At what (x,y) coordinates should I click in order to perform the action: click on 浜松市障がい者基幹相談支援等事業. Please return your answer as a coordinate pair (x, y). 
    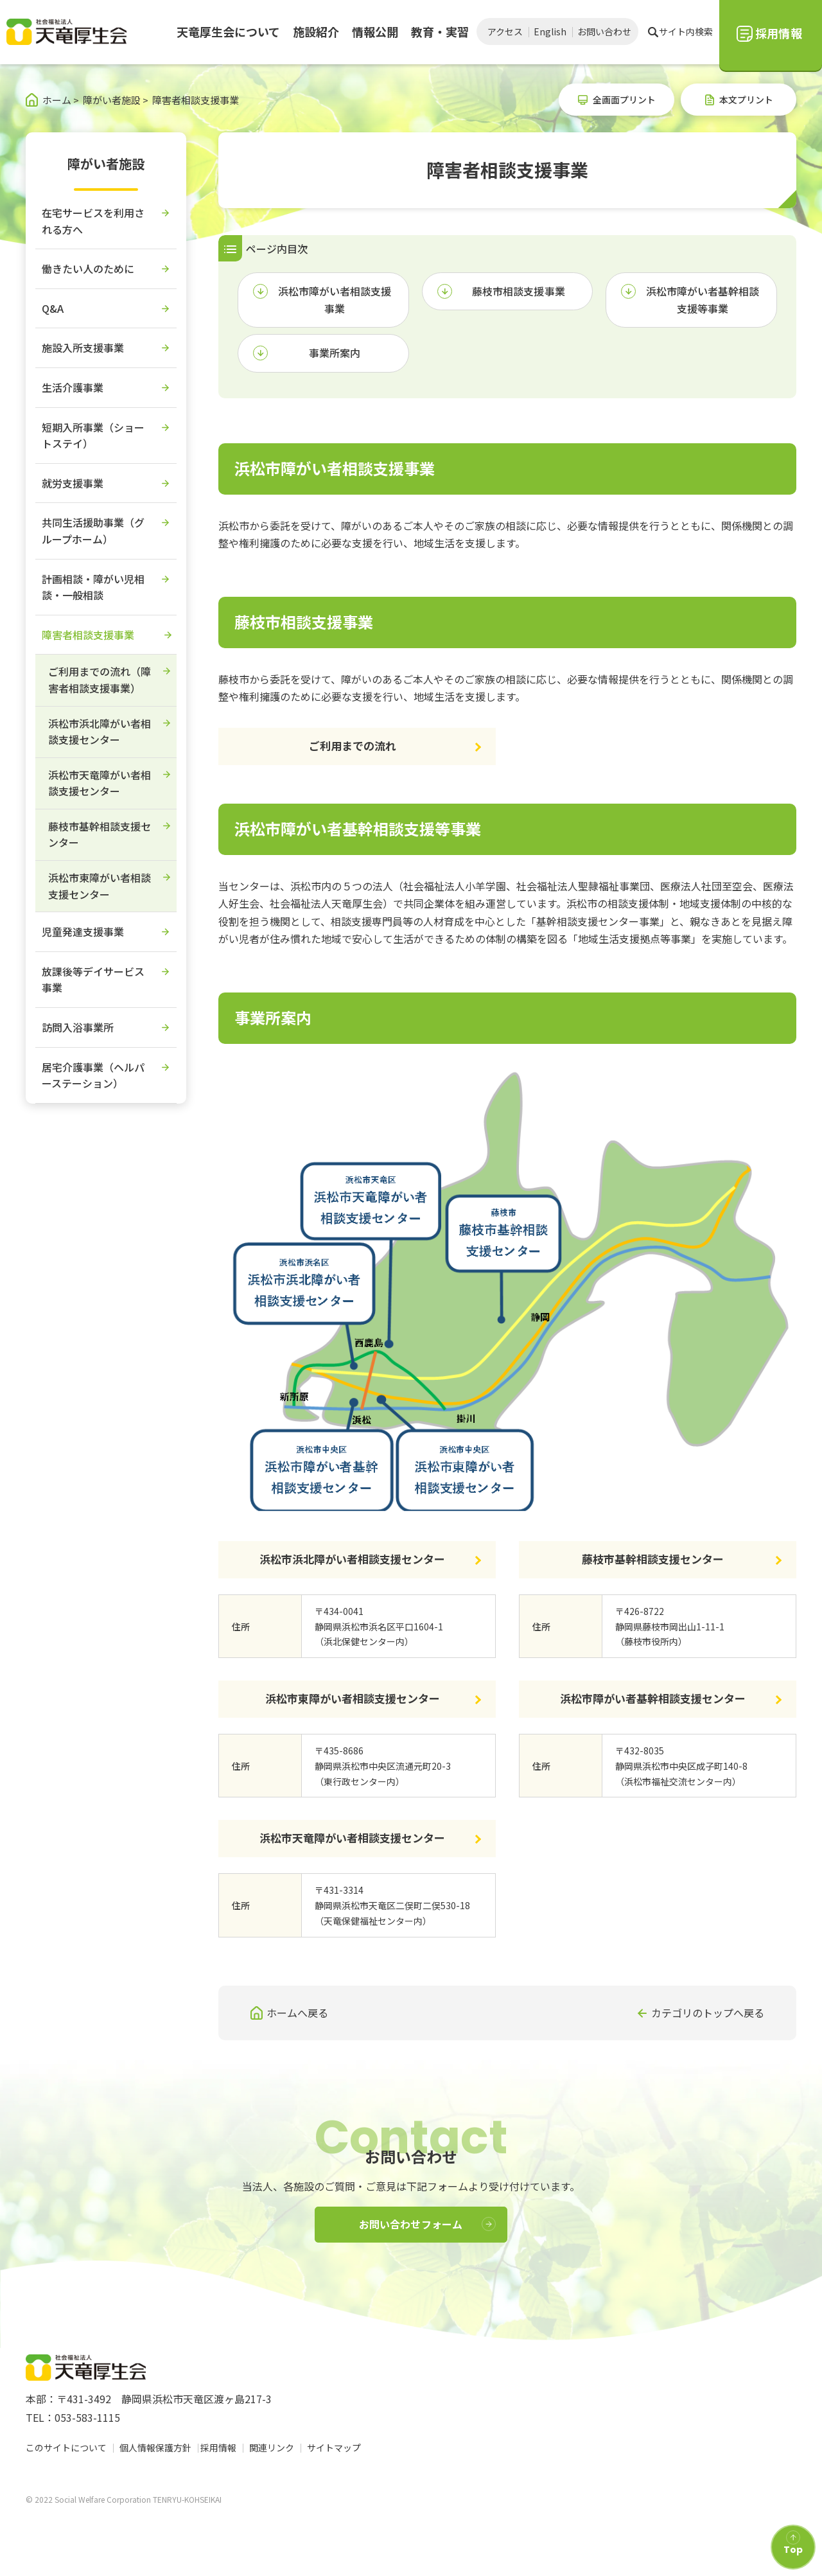
    Looking at the image, I should click on (702, 299).